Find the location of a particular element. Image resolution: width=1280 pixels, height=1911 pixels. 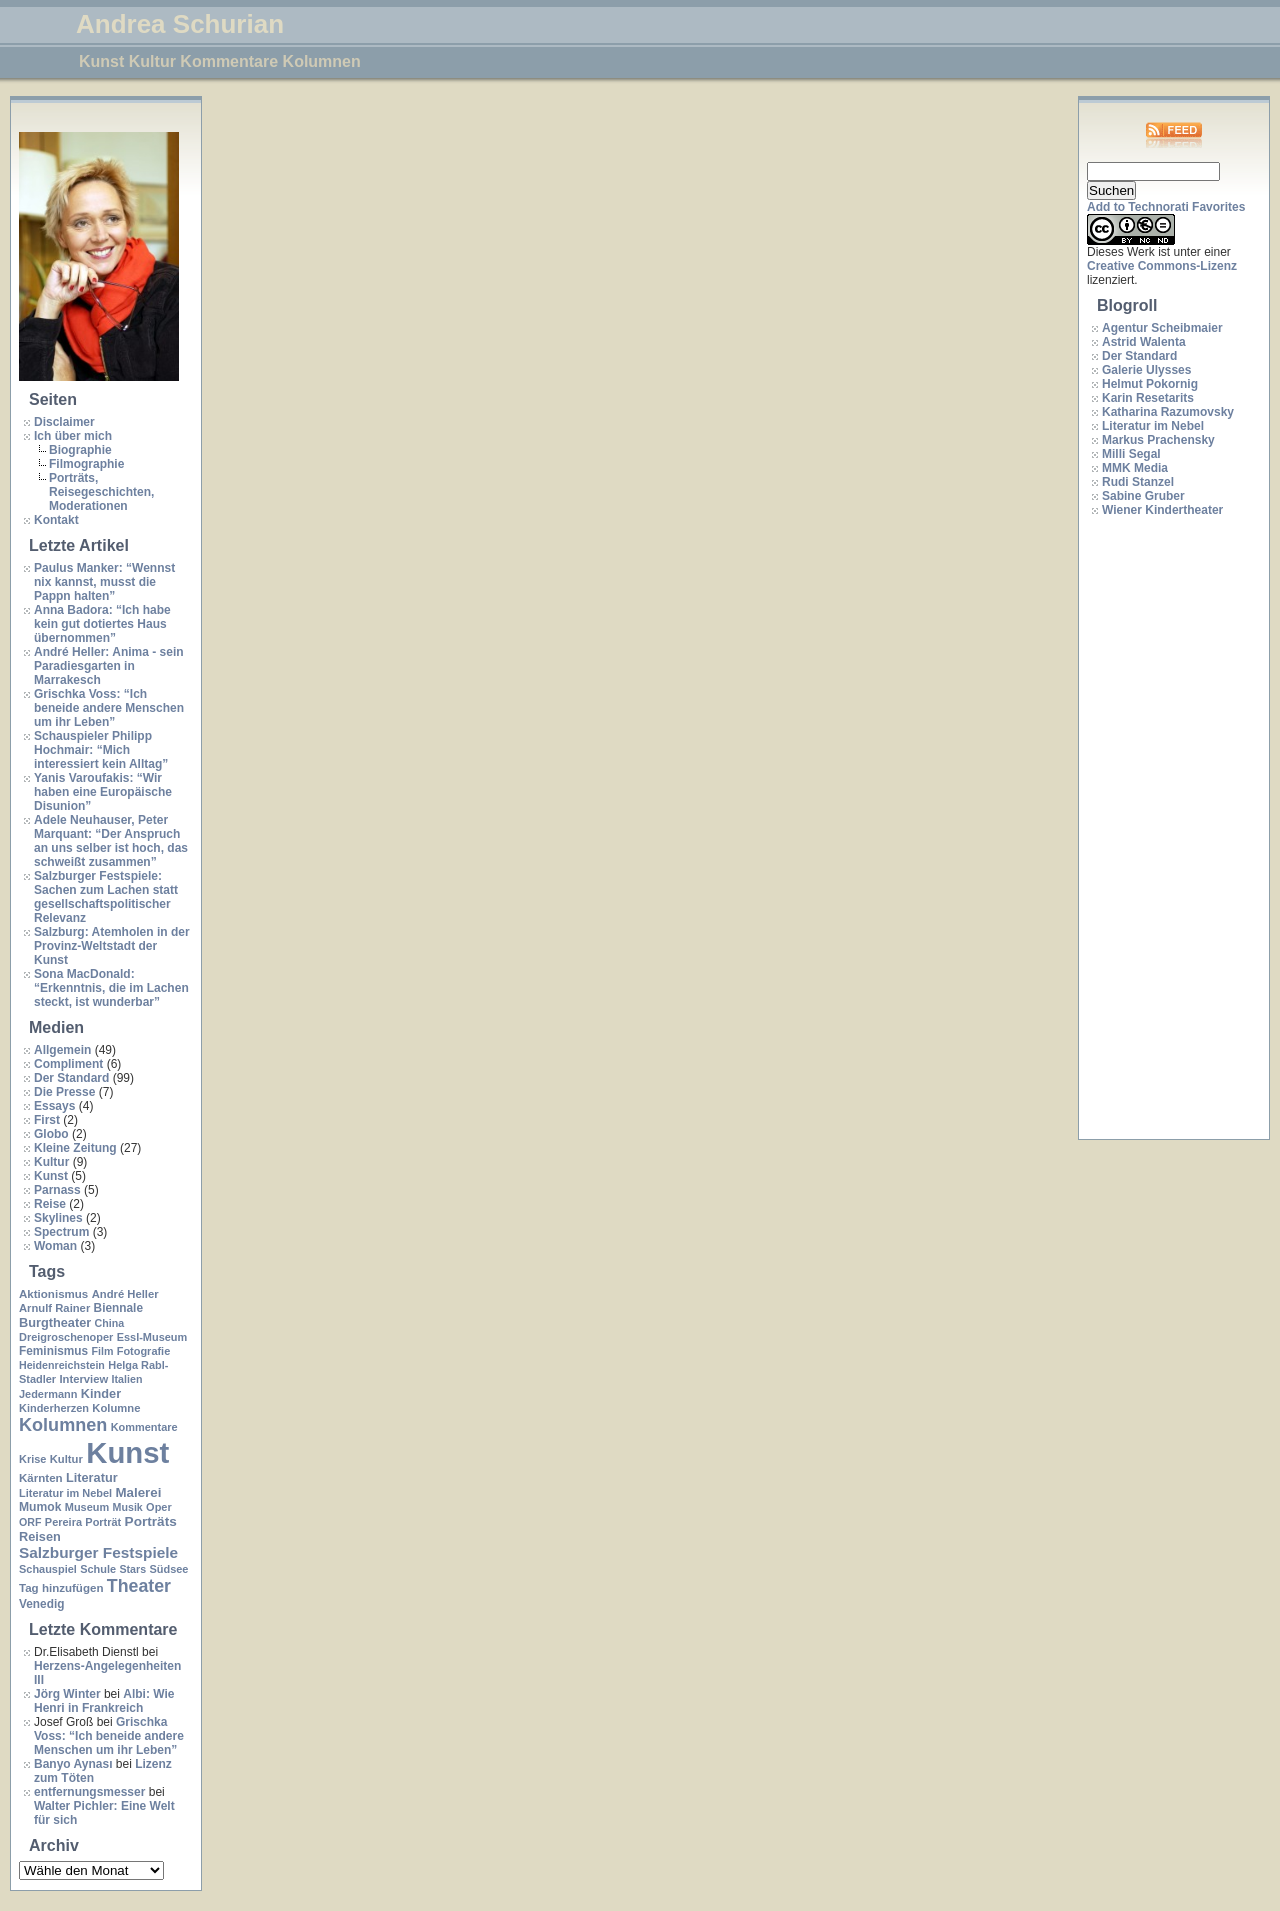

Der Standard is located at coordinates (71, 1078).